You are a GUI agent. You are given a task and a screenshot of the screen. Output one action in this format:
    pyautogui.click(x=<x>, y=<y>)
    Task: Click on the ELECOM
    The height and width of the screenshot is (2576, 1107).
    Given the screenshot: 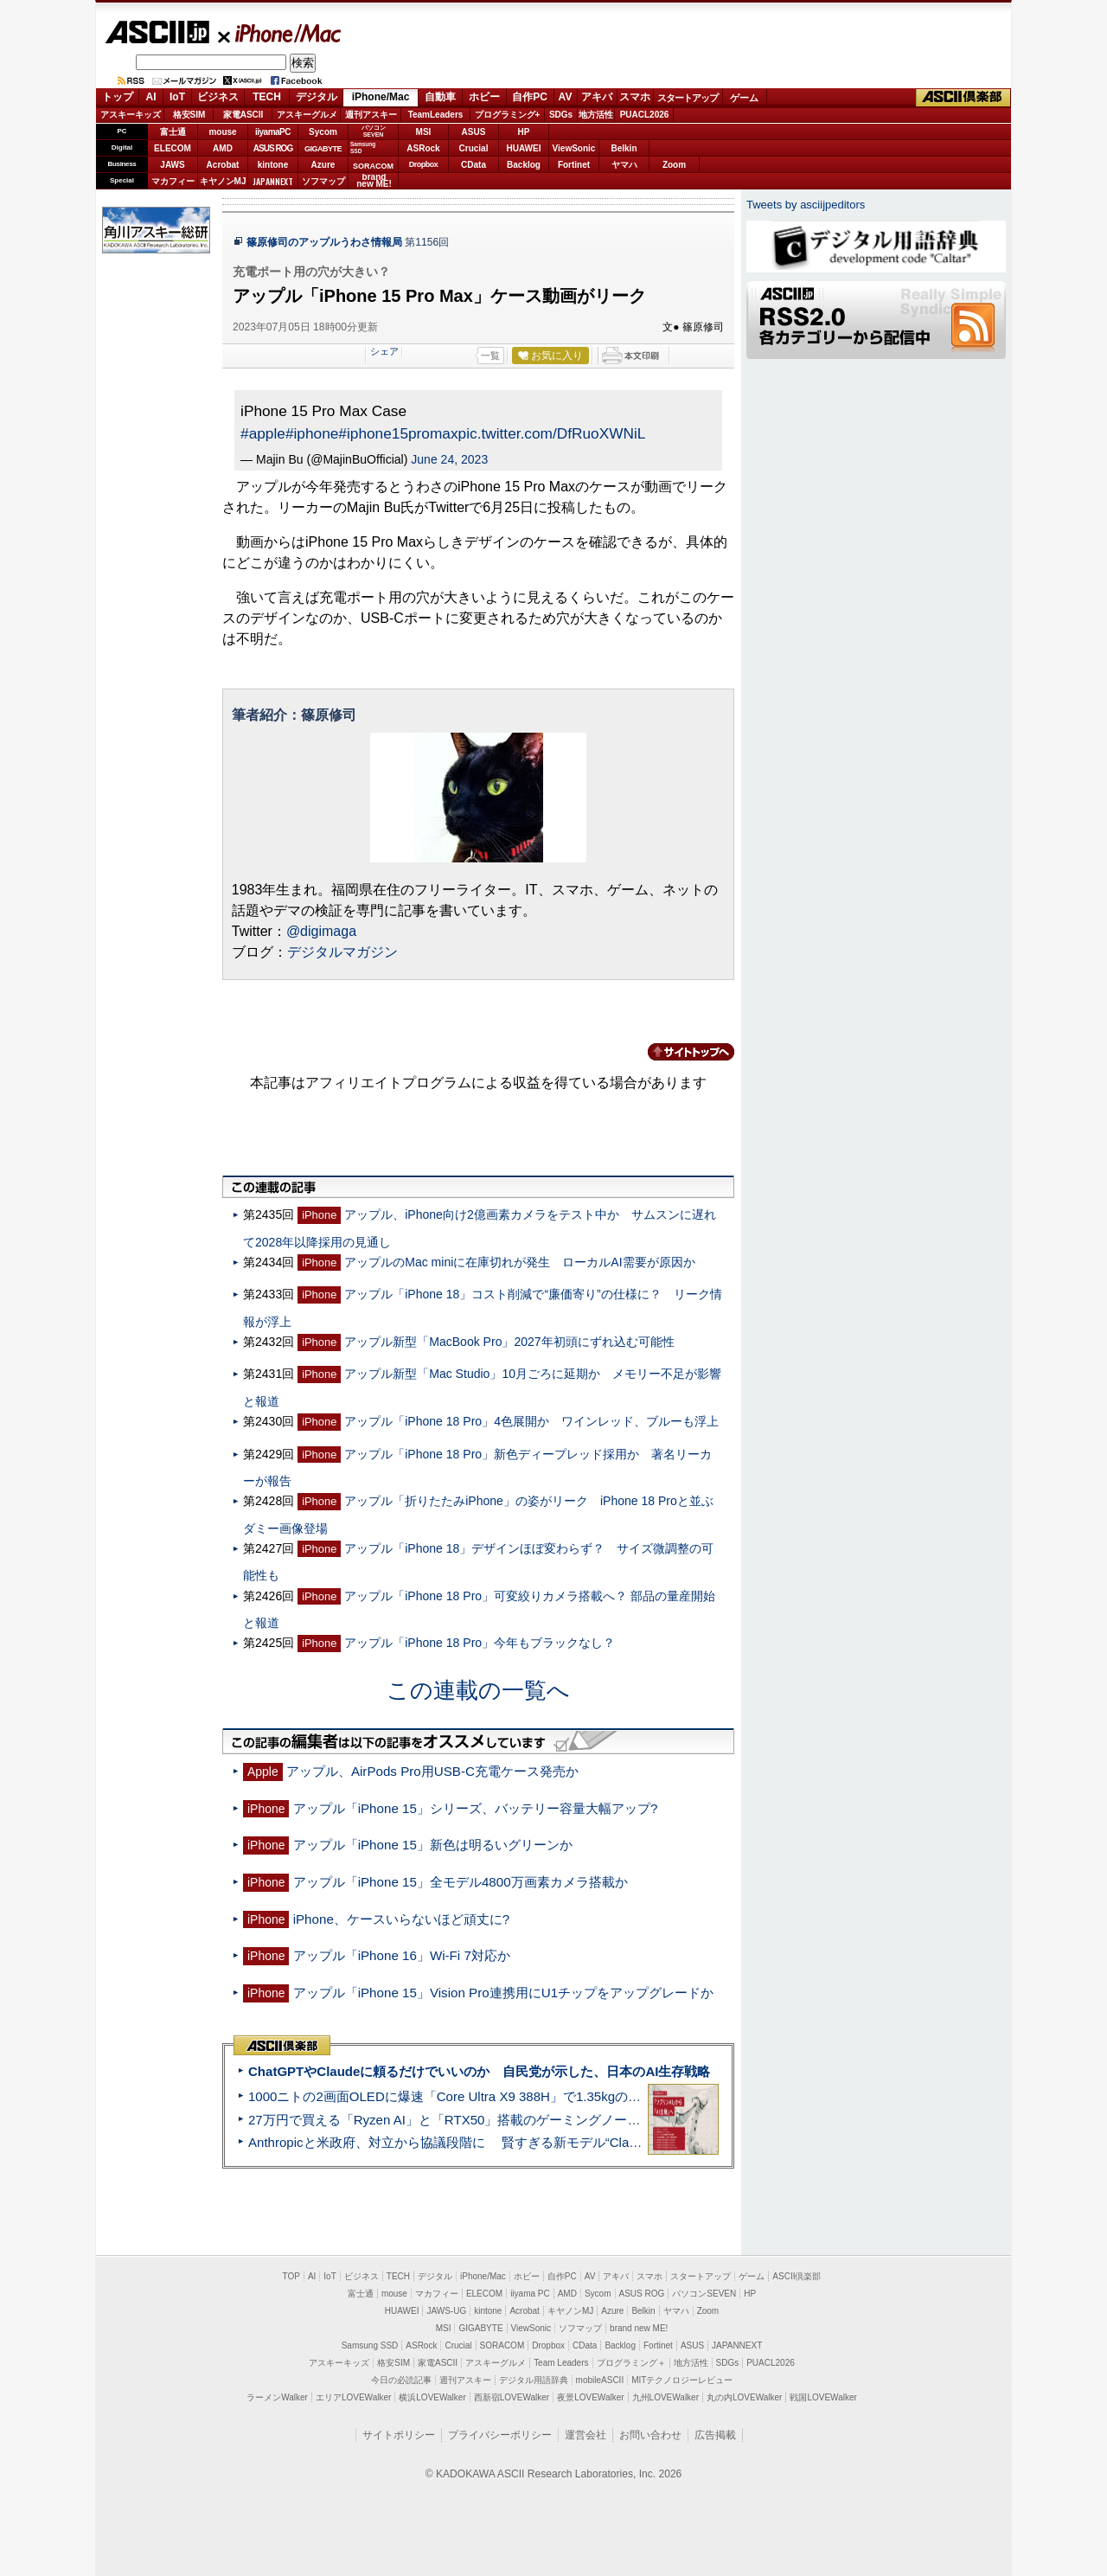 What is the action you would take?
    pyautogui.click(x=172, y=148)
    